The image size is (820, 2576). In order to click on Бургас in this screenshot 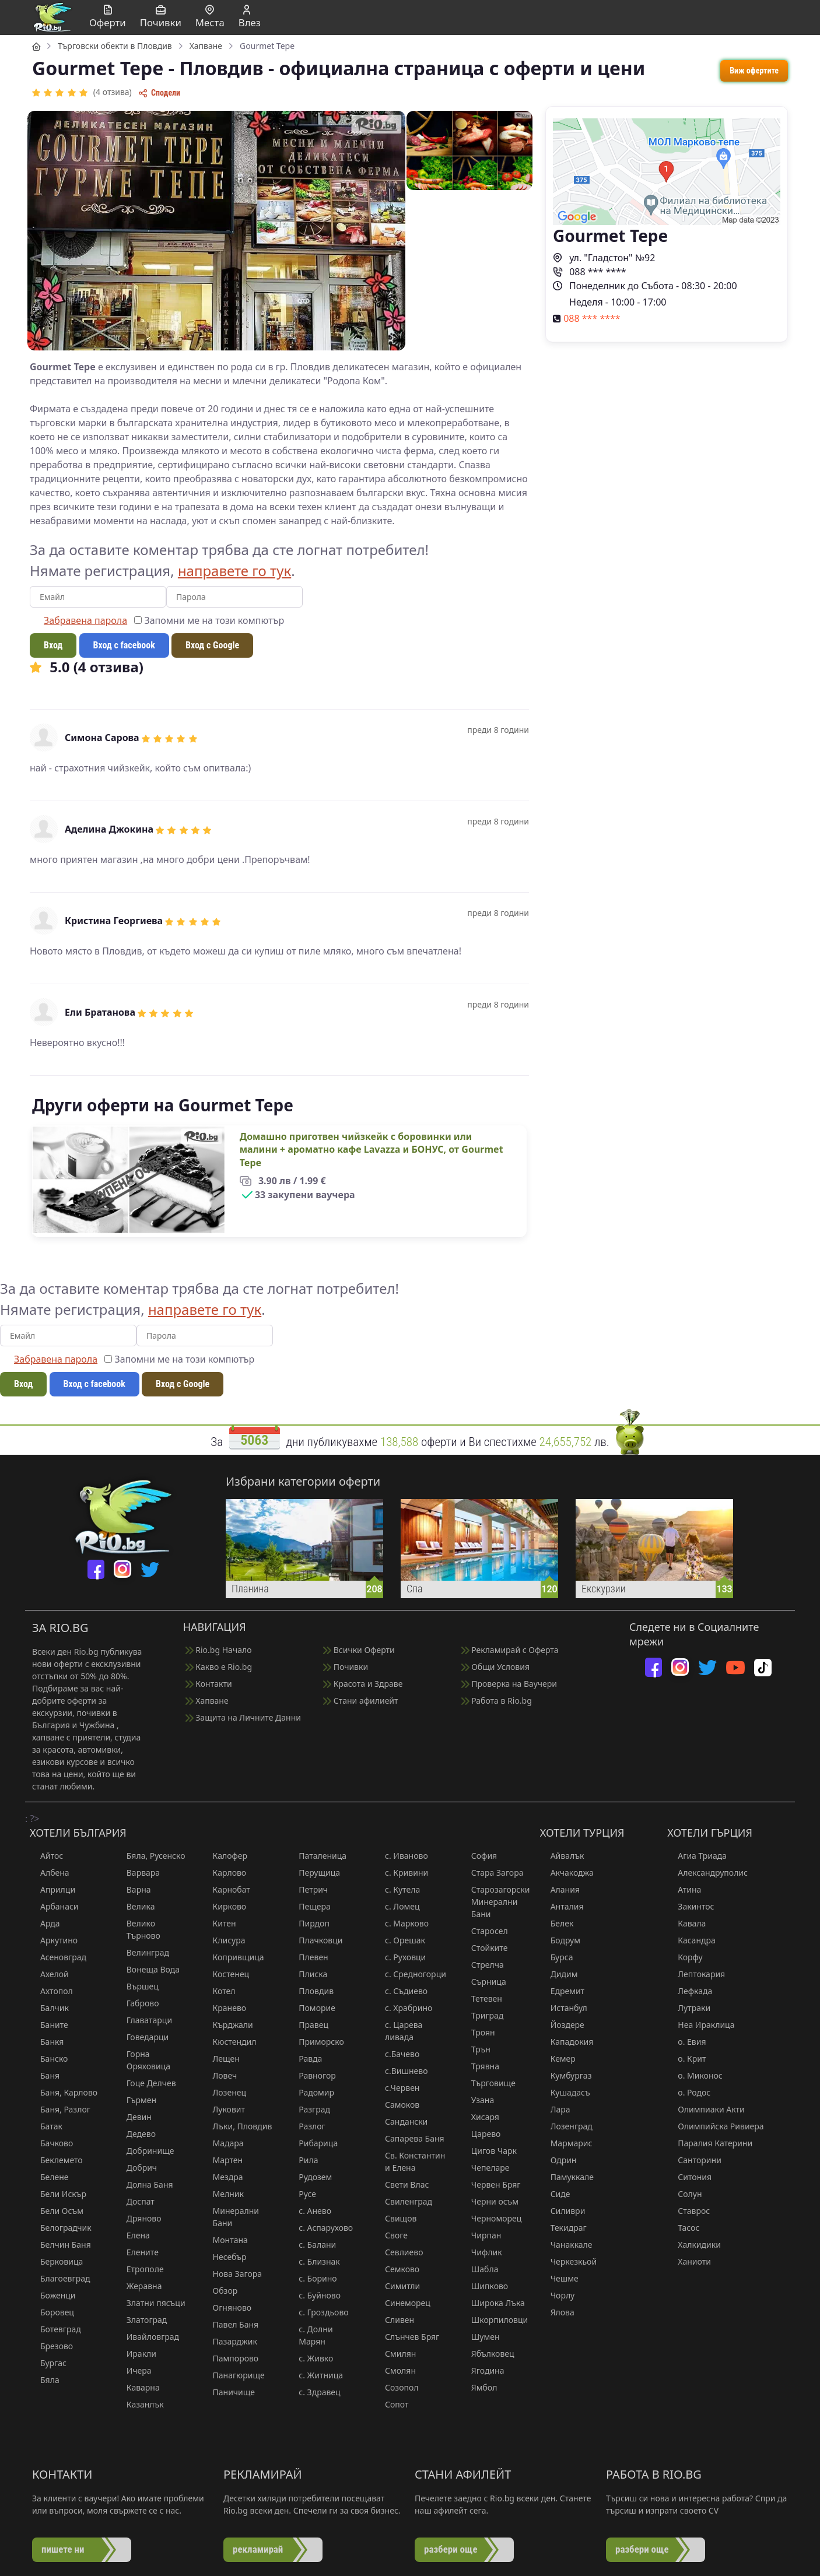, I will do `click(48, 2363)`.